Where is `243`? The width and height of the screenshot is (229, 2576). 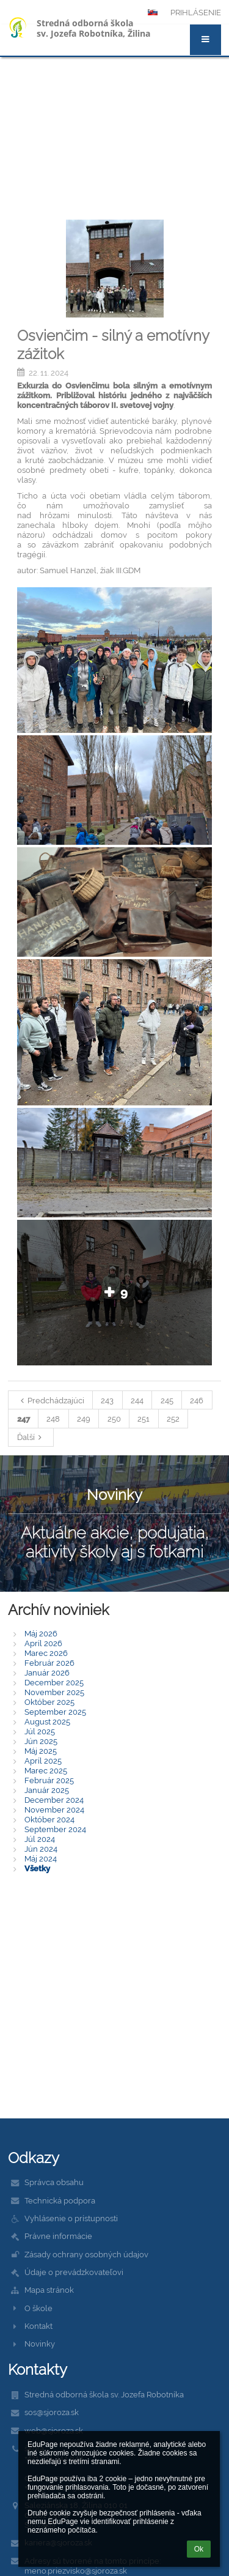 243 is located at coordinates (107, 1400).